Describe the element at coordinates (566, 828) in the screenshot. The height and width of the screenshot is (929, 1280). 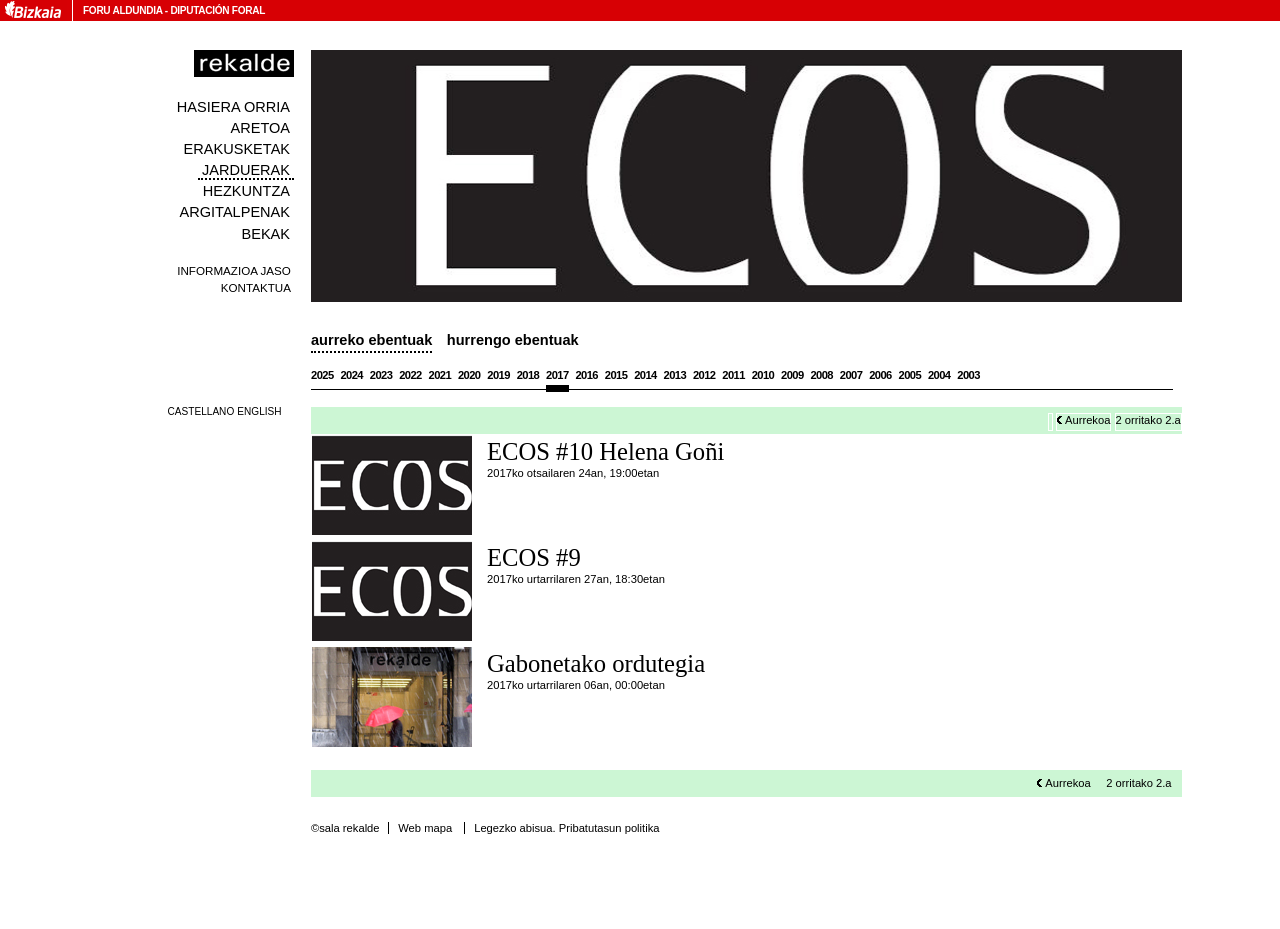
I see `Legezko abisua. Pribatutasun politika` at that location.